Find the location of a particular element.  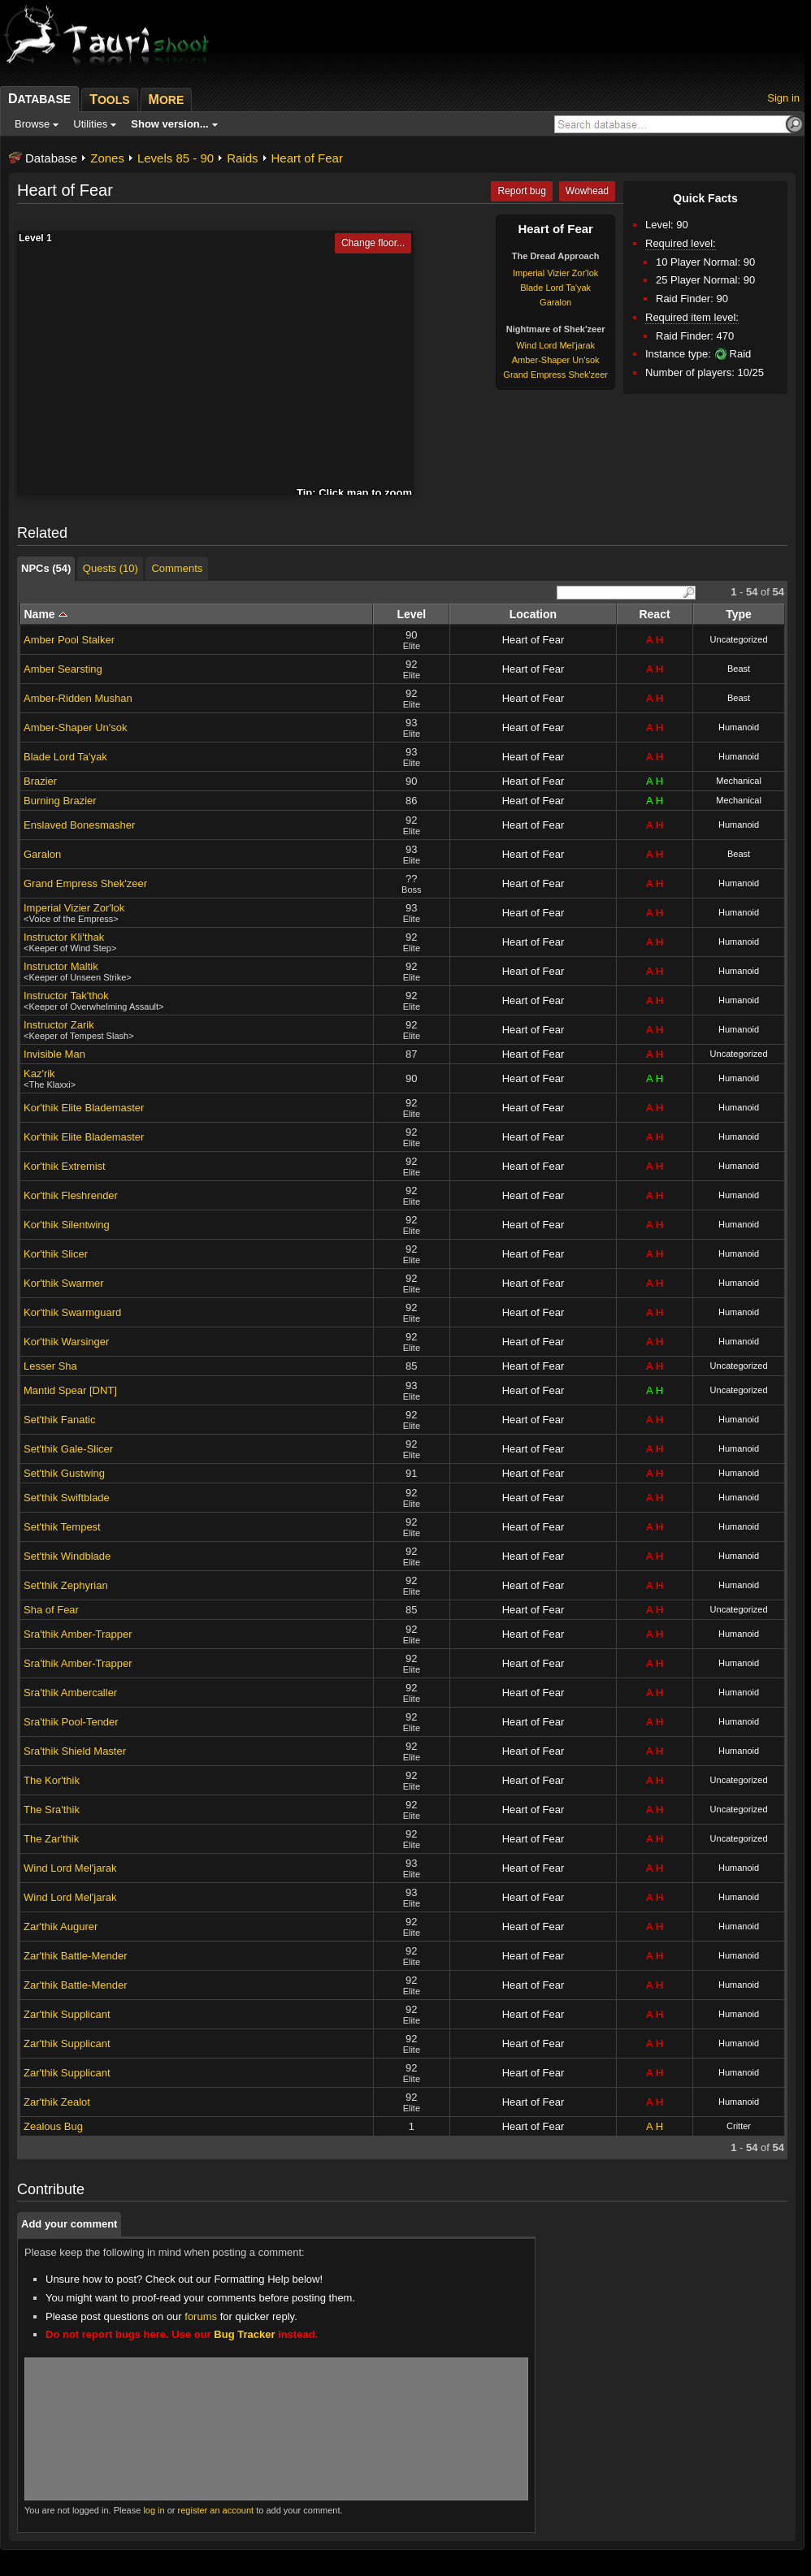

Zar'thik Zealot is located at coordinates (57, 2102).